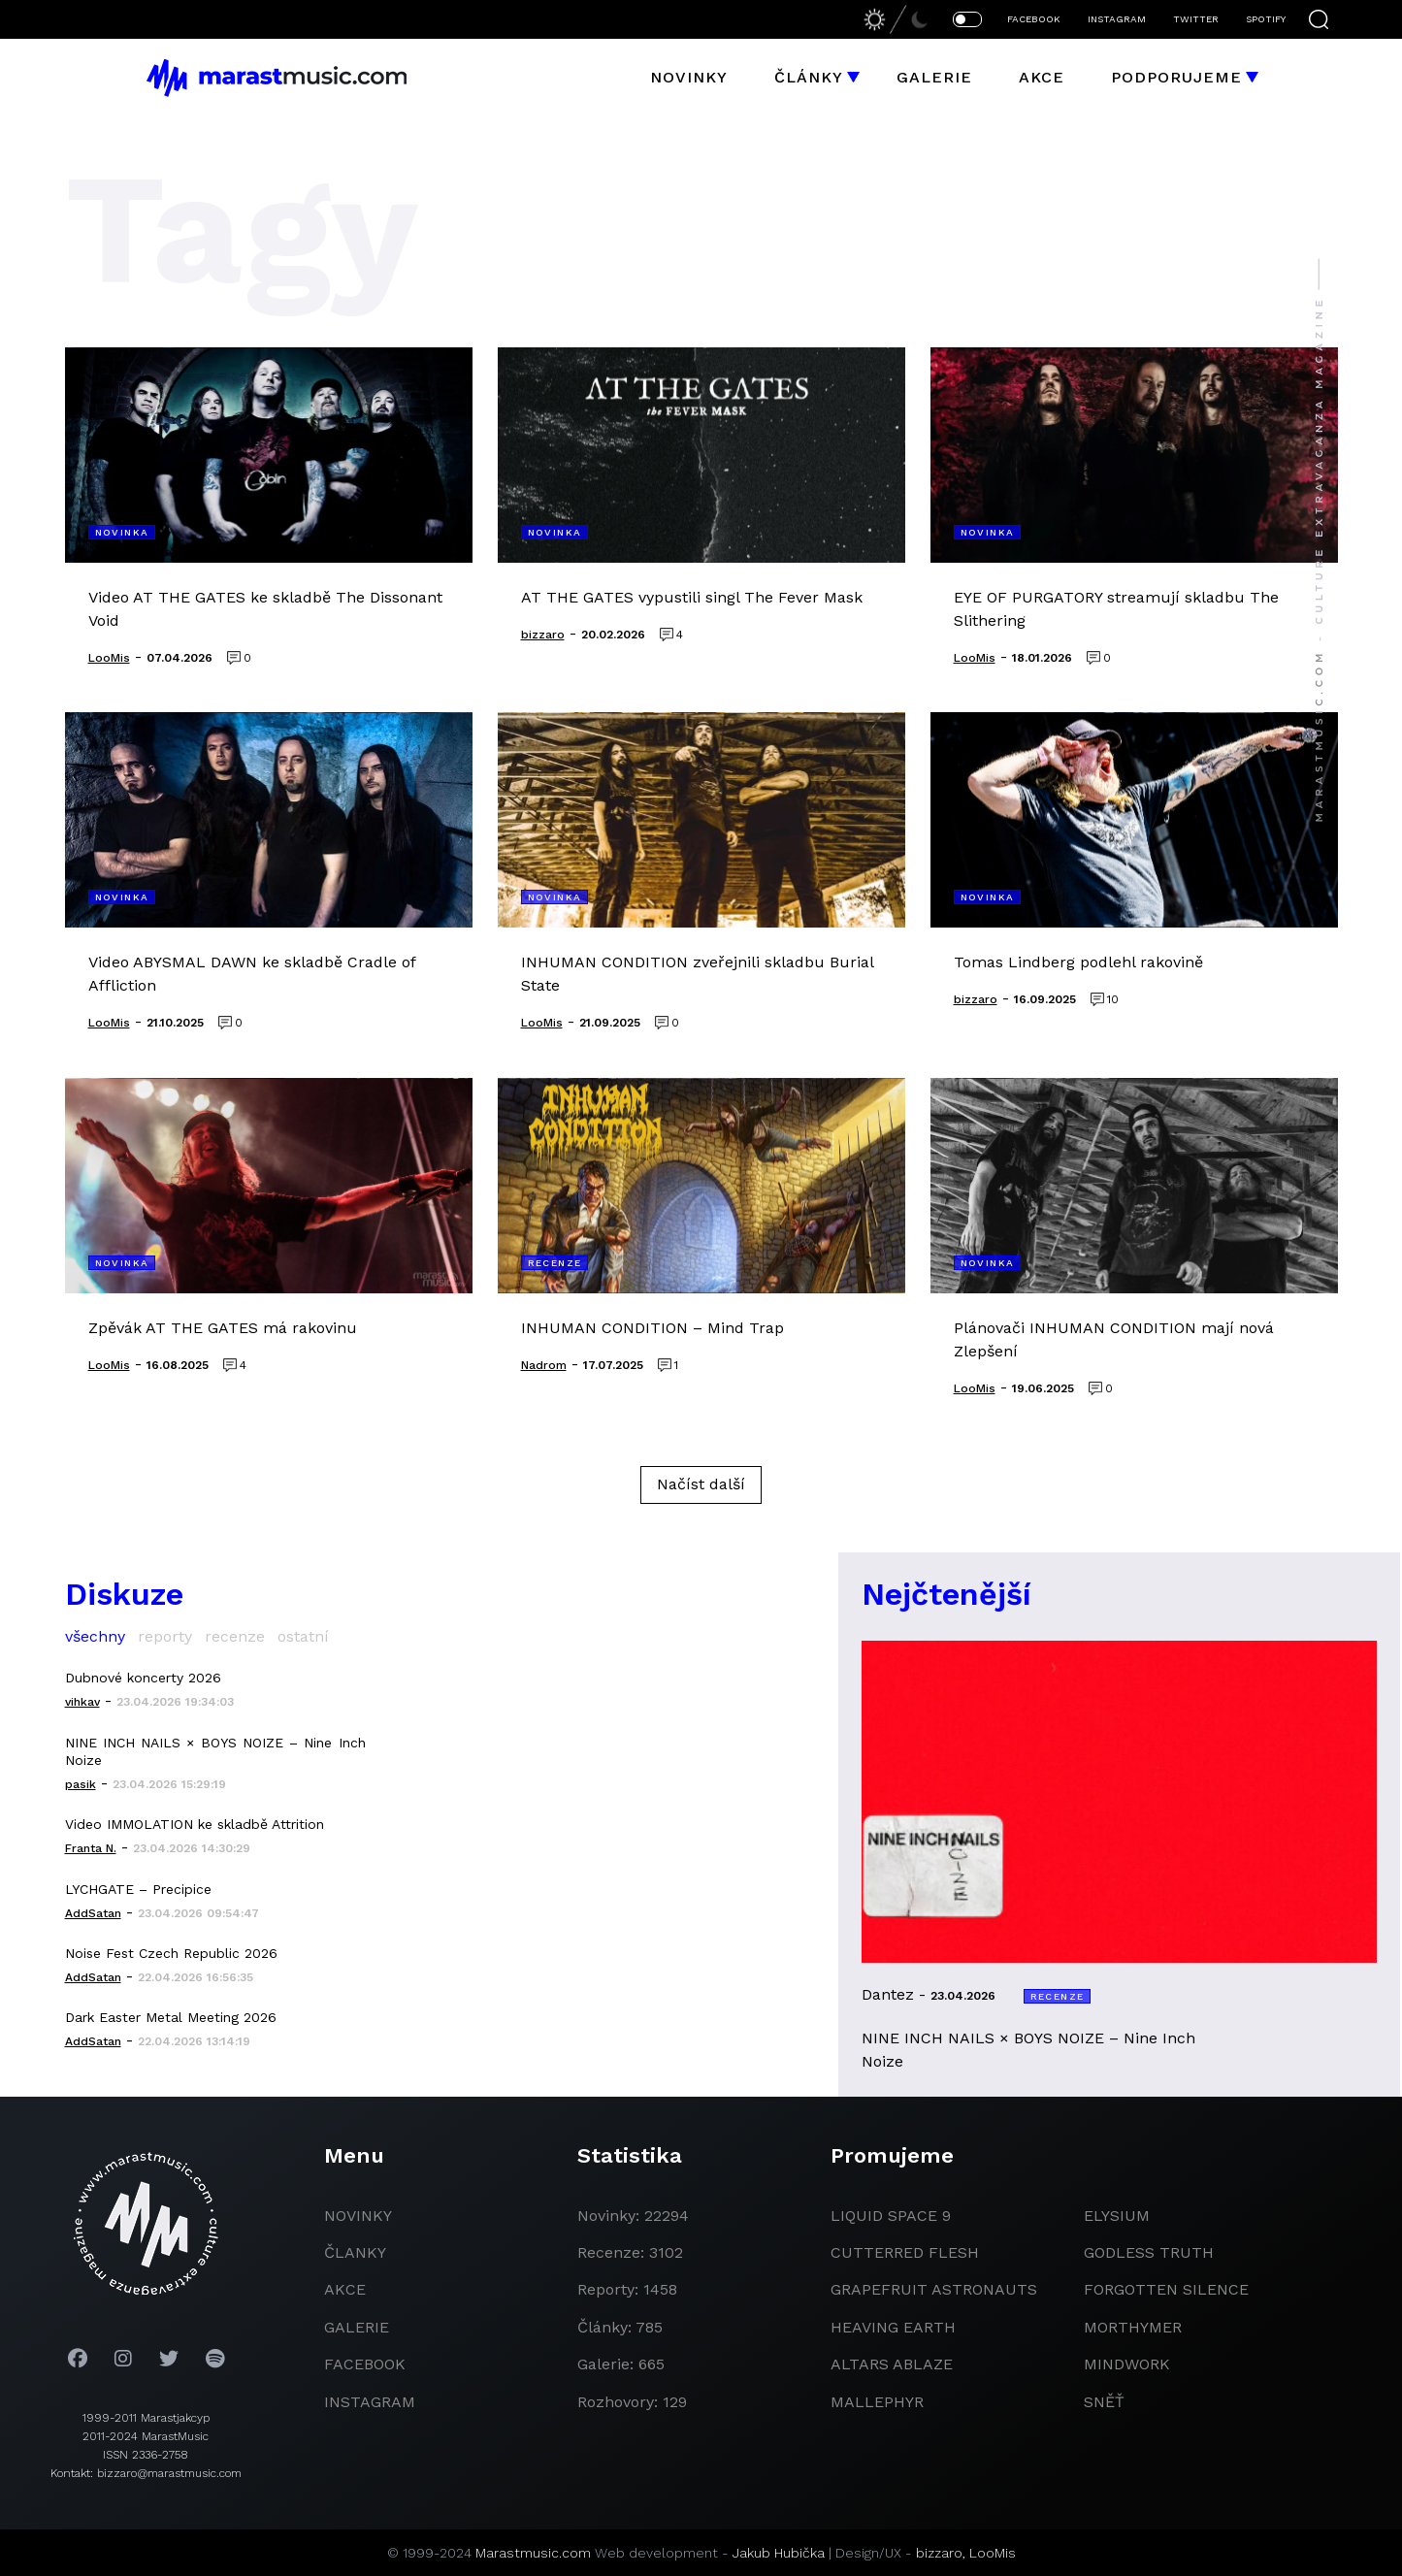  What do you see at coordinates (1149, 2252) in the screenshot?
I see `godless truth` at bounding box center [1149, 2252].